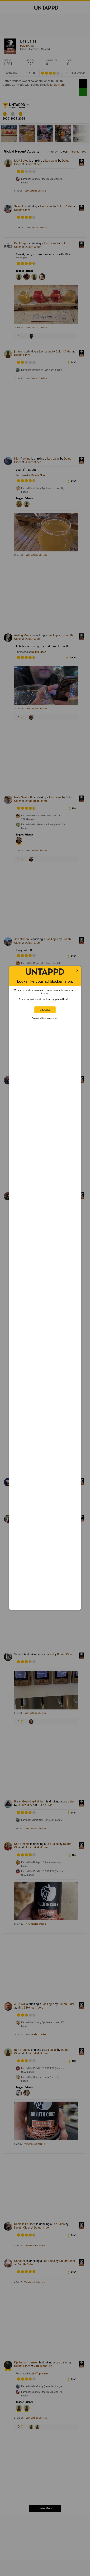 The width and height of the screenshot is (90, 2576). Describe the element at coordinates (45, 1009) in the screenshot. I see `Disable` at that location.